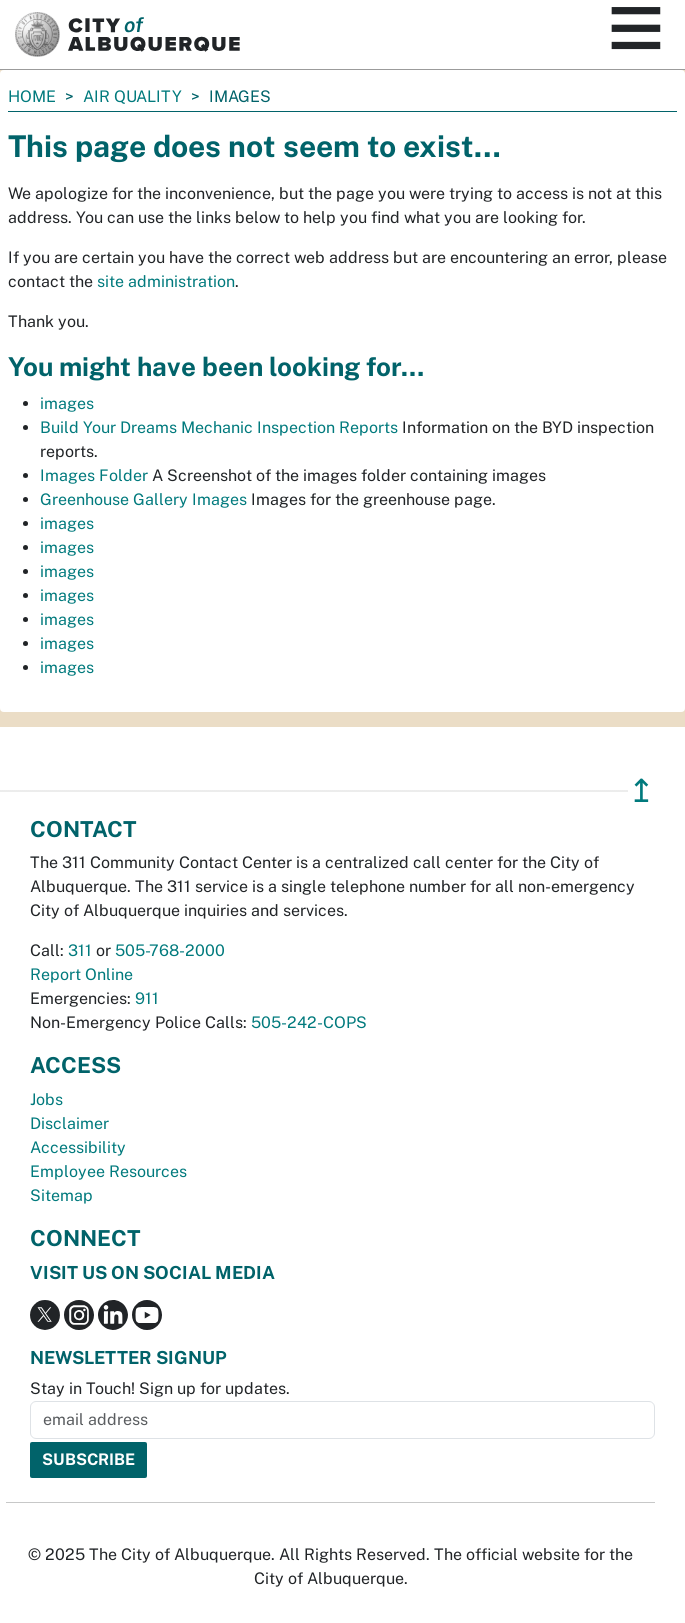 This screenshot has height=1623, width=685. Describe the element at coordinates (61, 1195) in the screenshot. I see `Sitemap` at that location.